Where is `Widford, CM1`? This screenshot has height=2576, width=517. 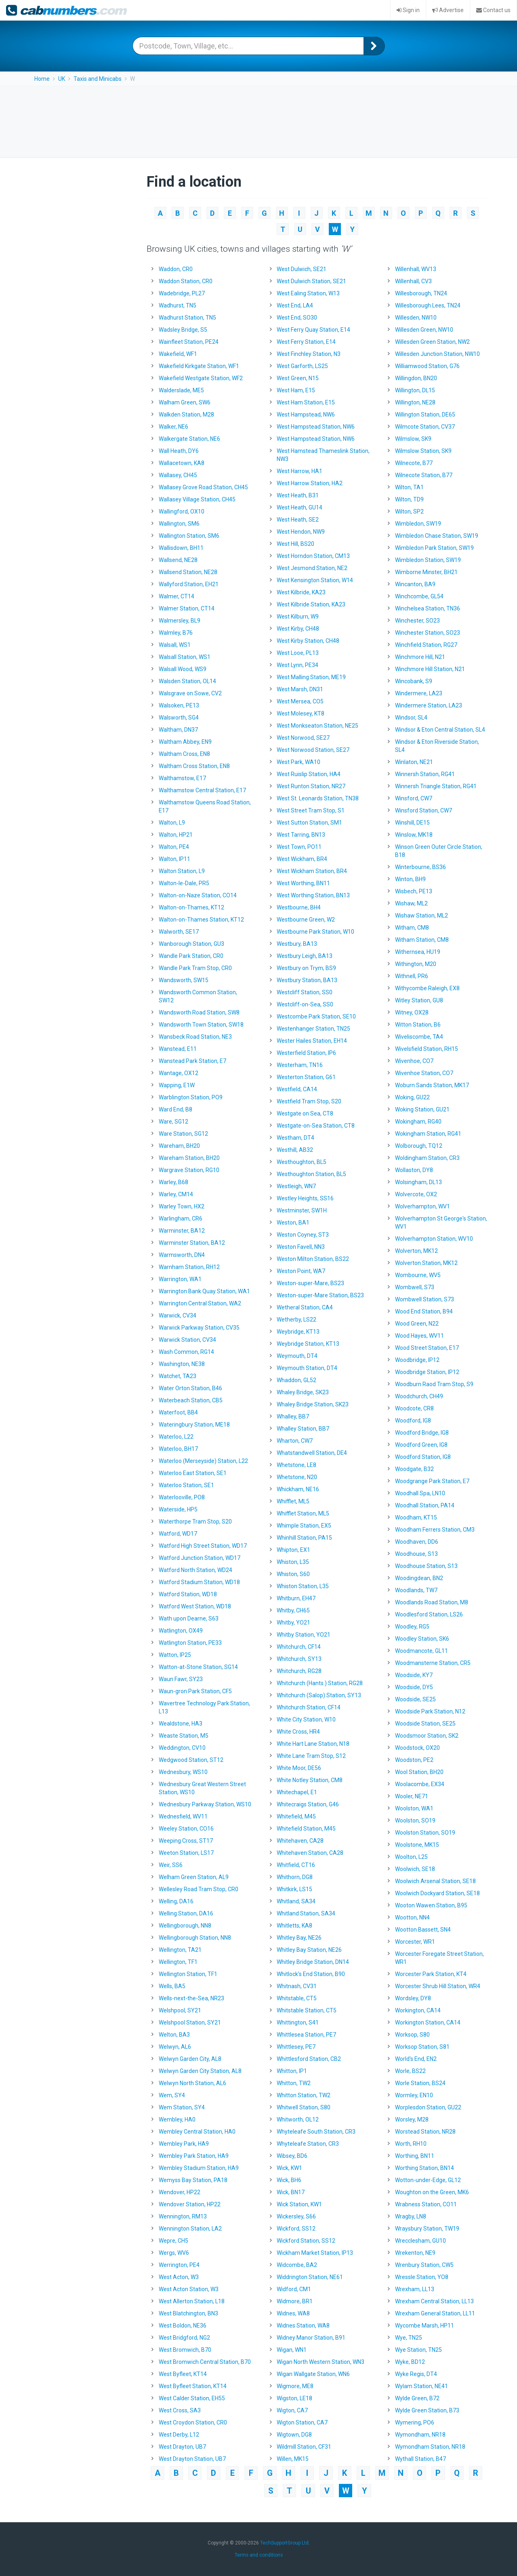 Widford, CM1 is located at coordinates (294, 2289).